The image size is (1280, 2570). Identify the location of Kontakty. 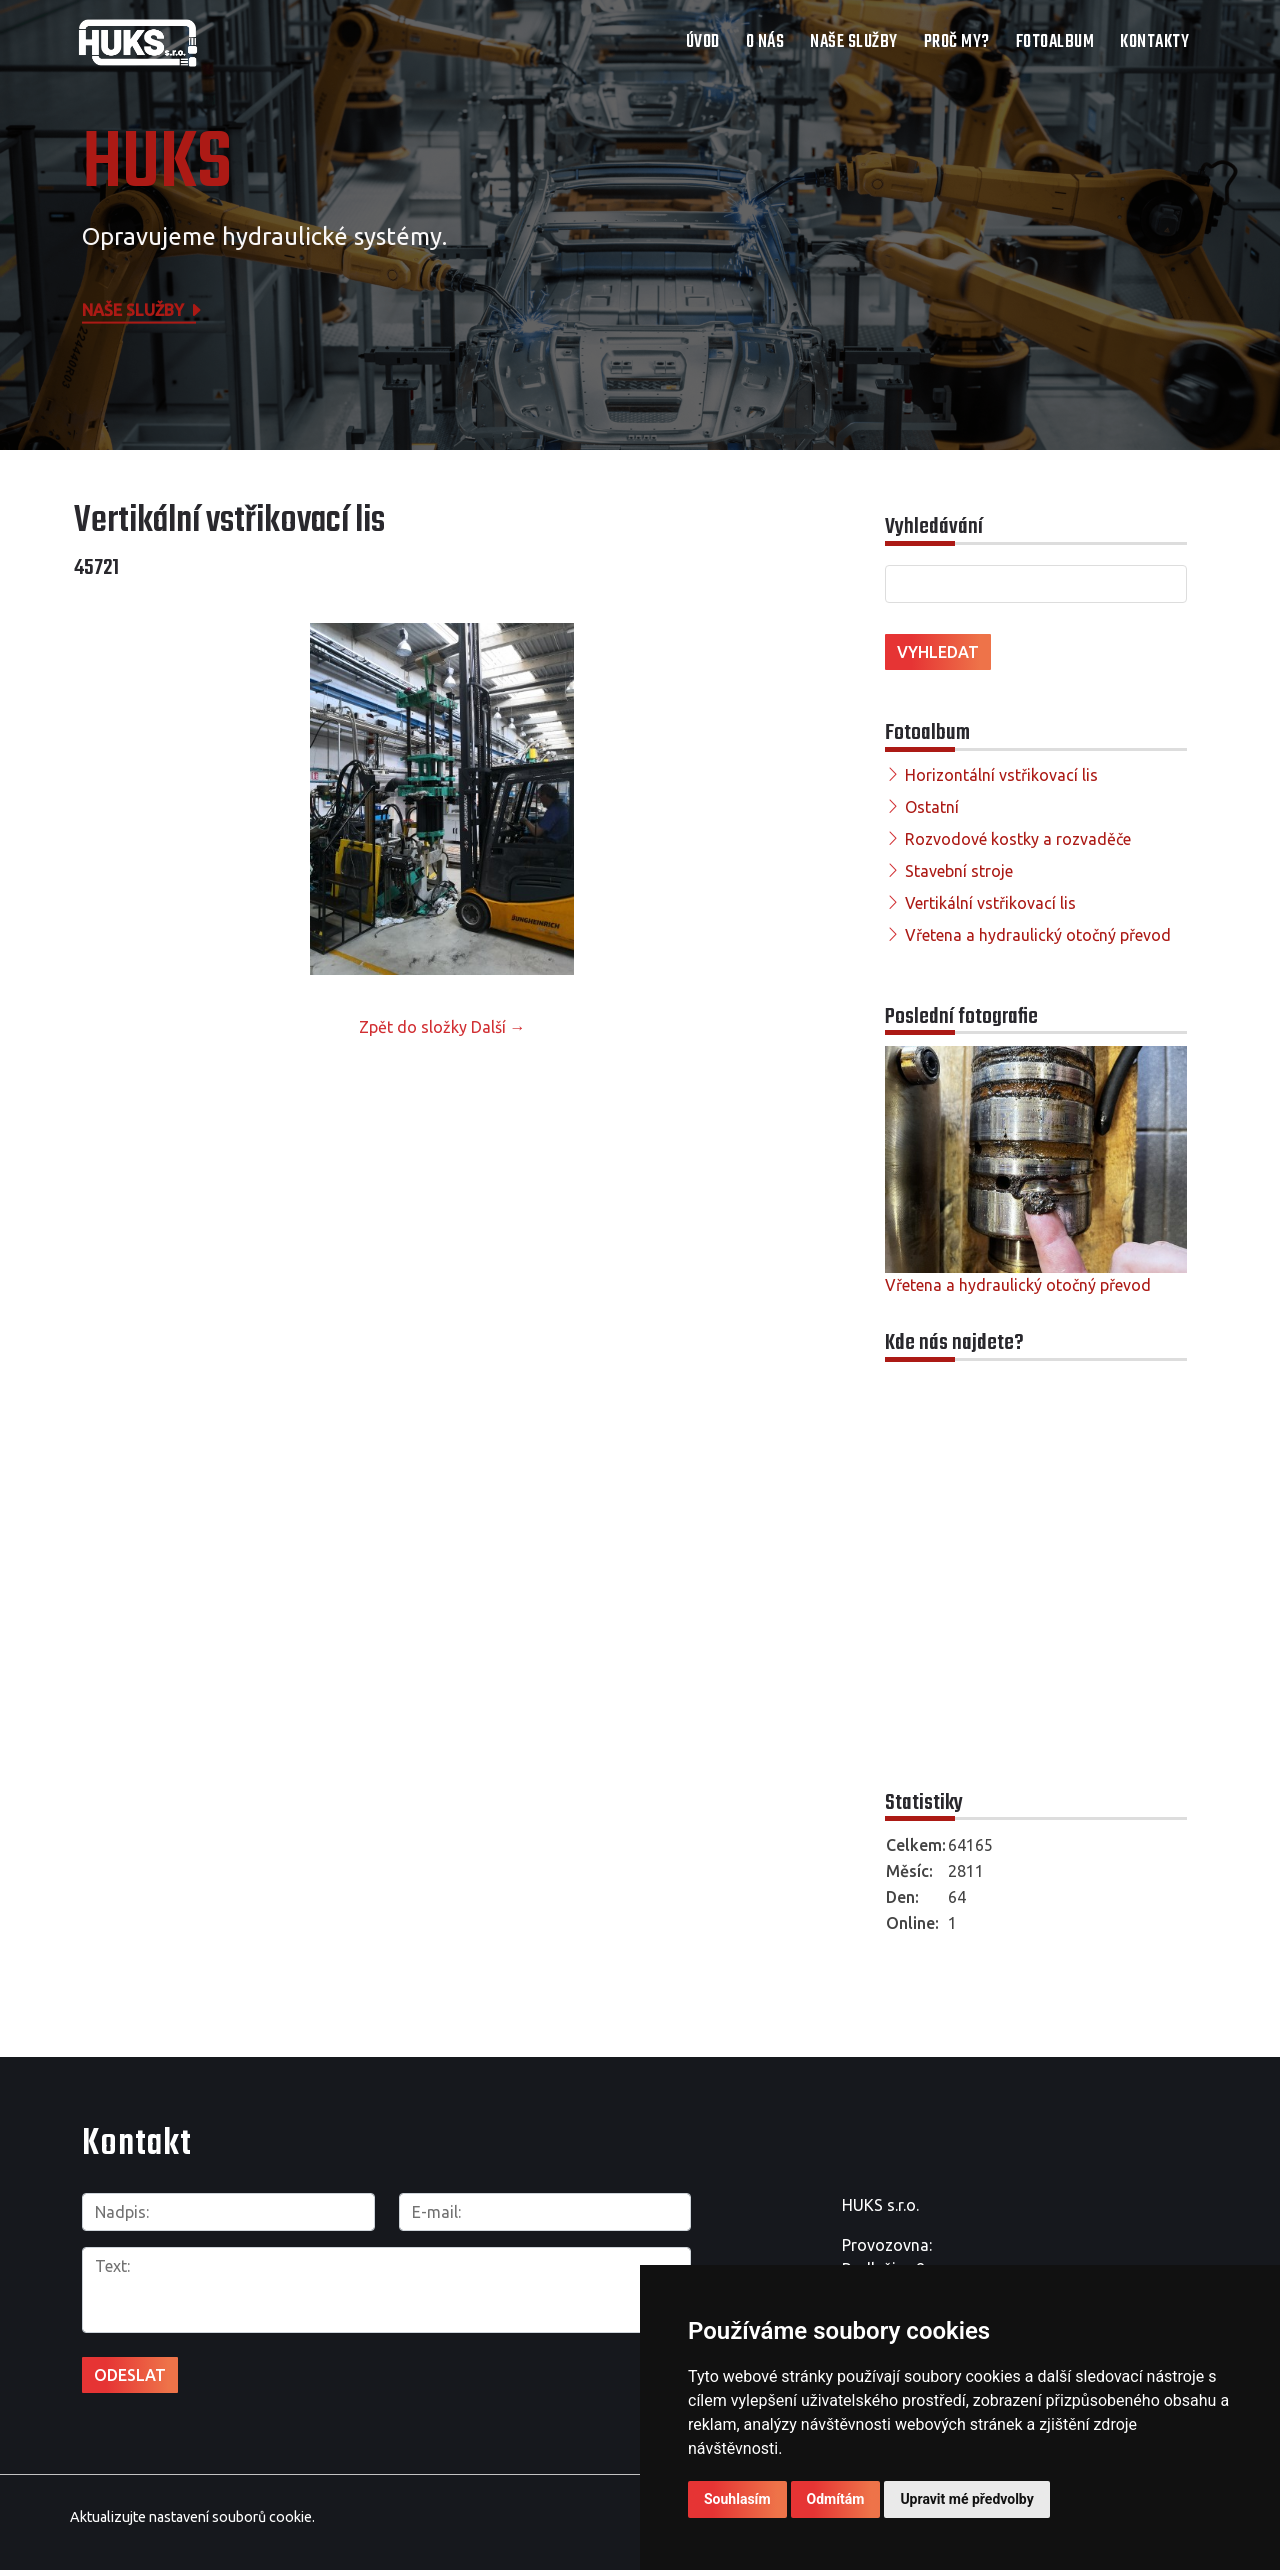
(1154, 42).